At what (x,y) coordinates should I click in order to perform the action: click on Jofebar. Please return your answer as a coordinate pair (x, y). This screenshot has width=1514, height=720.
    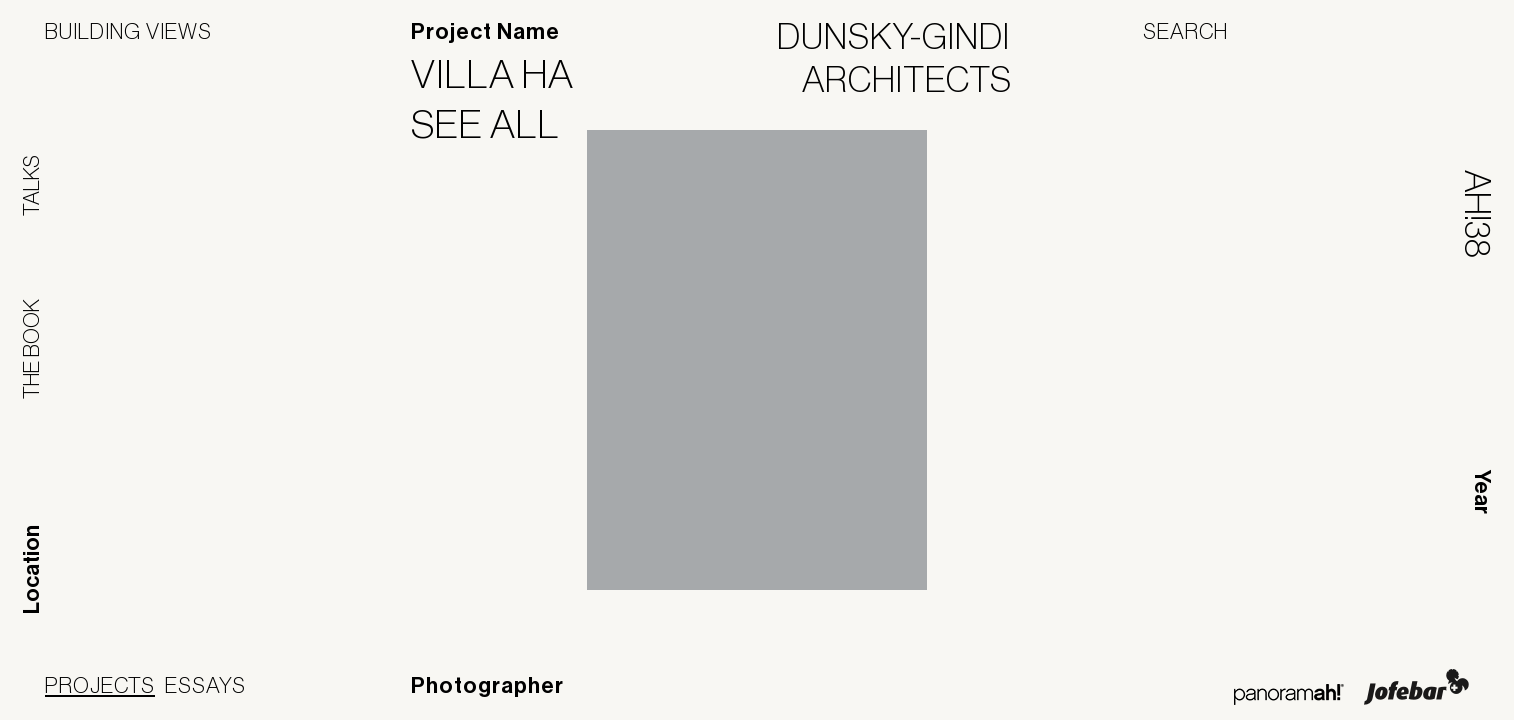
    Looking at the image, I should click on (1416, 687).